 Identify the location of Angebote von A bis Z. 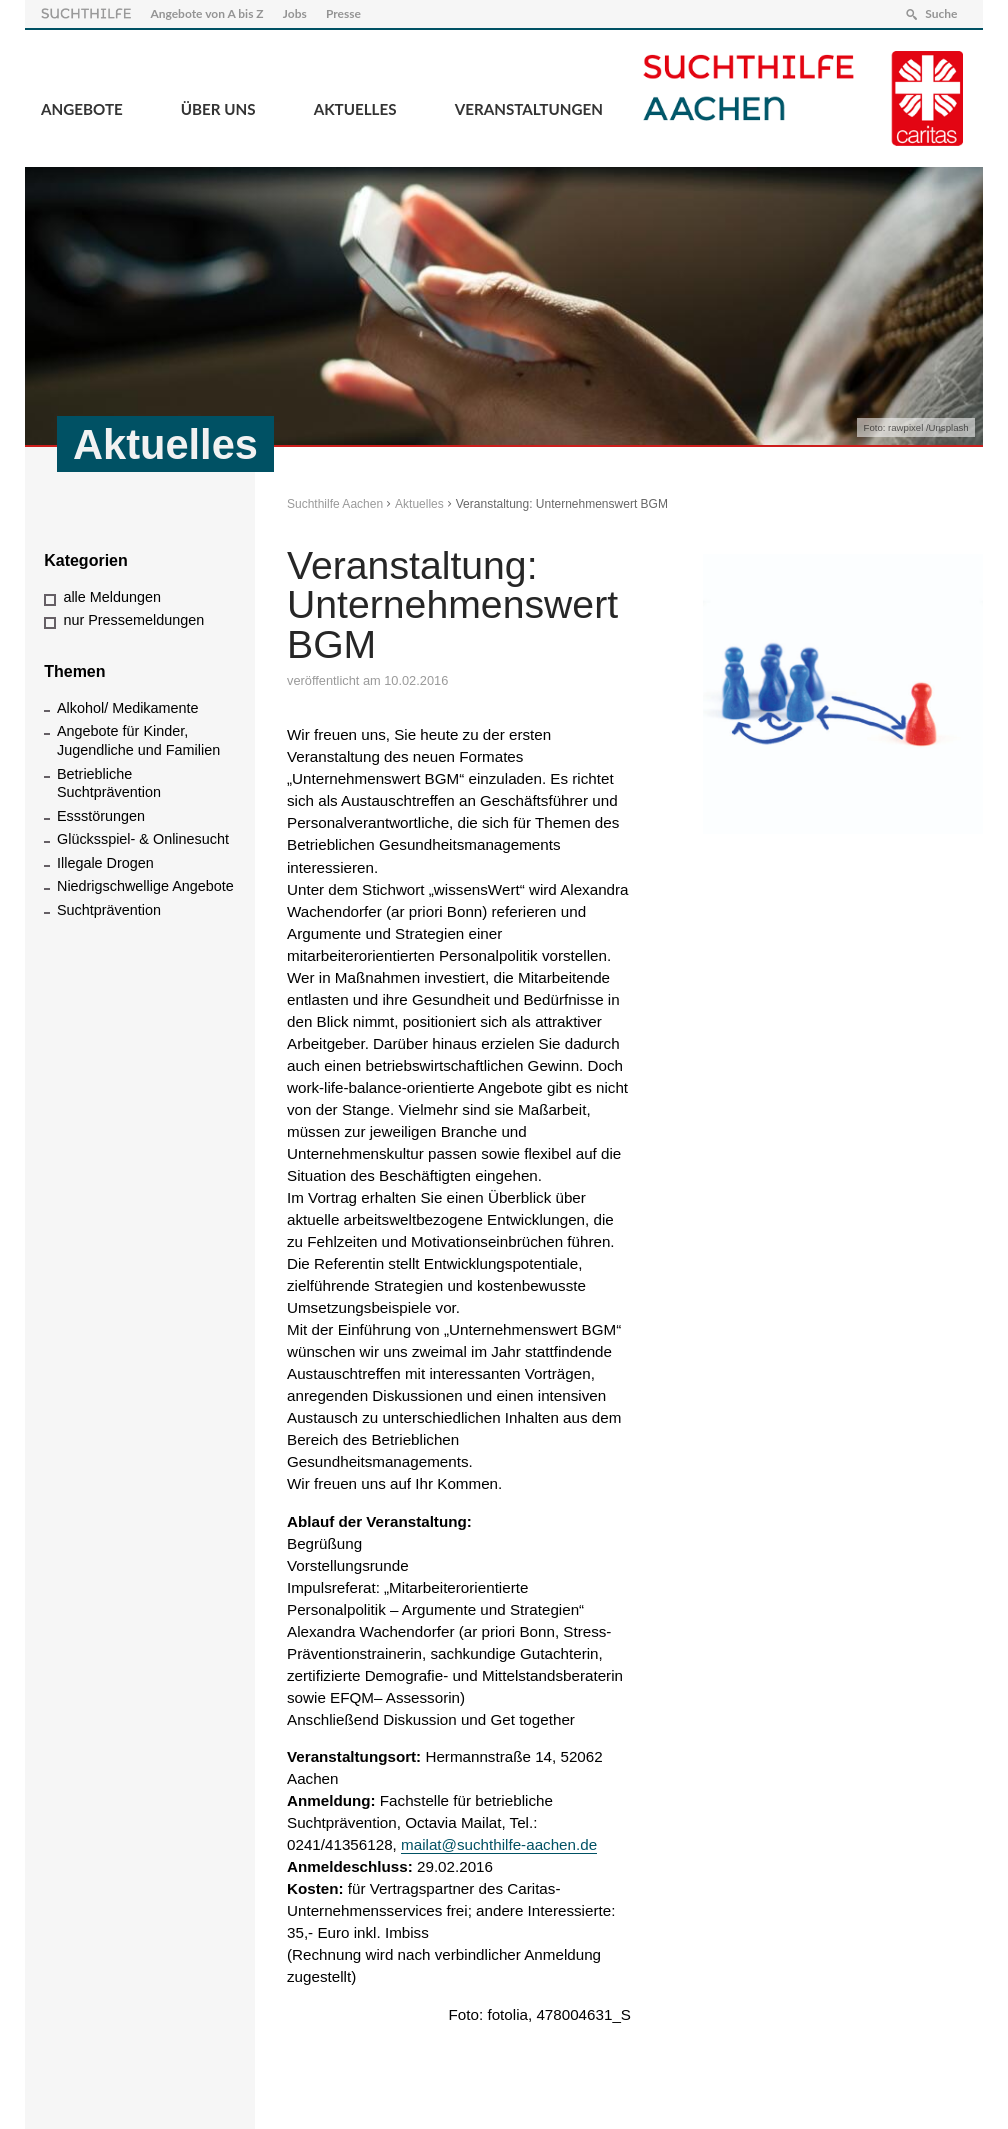
(206, 13).